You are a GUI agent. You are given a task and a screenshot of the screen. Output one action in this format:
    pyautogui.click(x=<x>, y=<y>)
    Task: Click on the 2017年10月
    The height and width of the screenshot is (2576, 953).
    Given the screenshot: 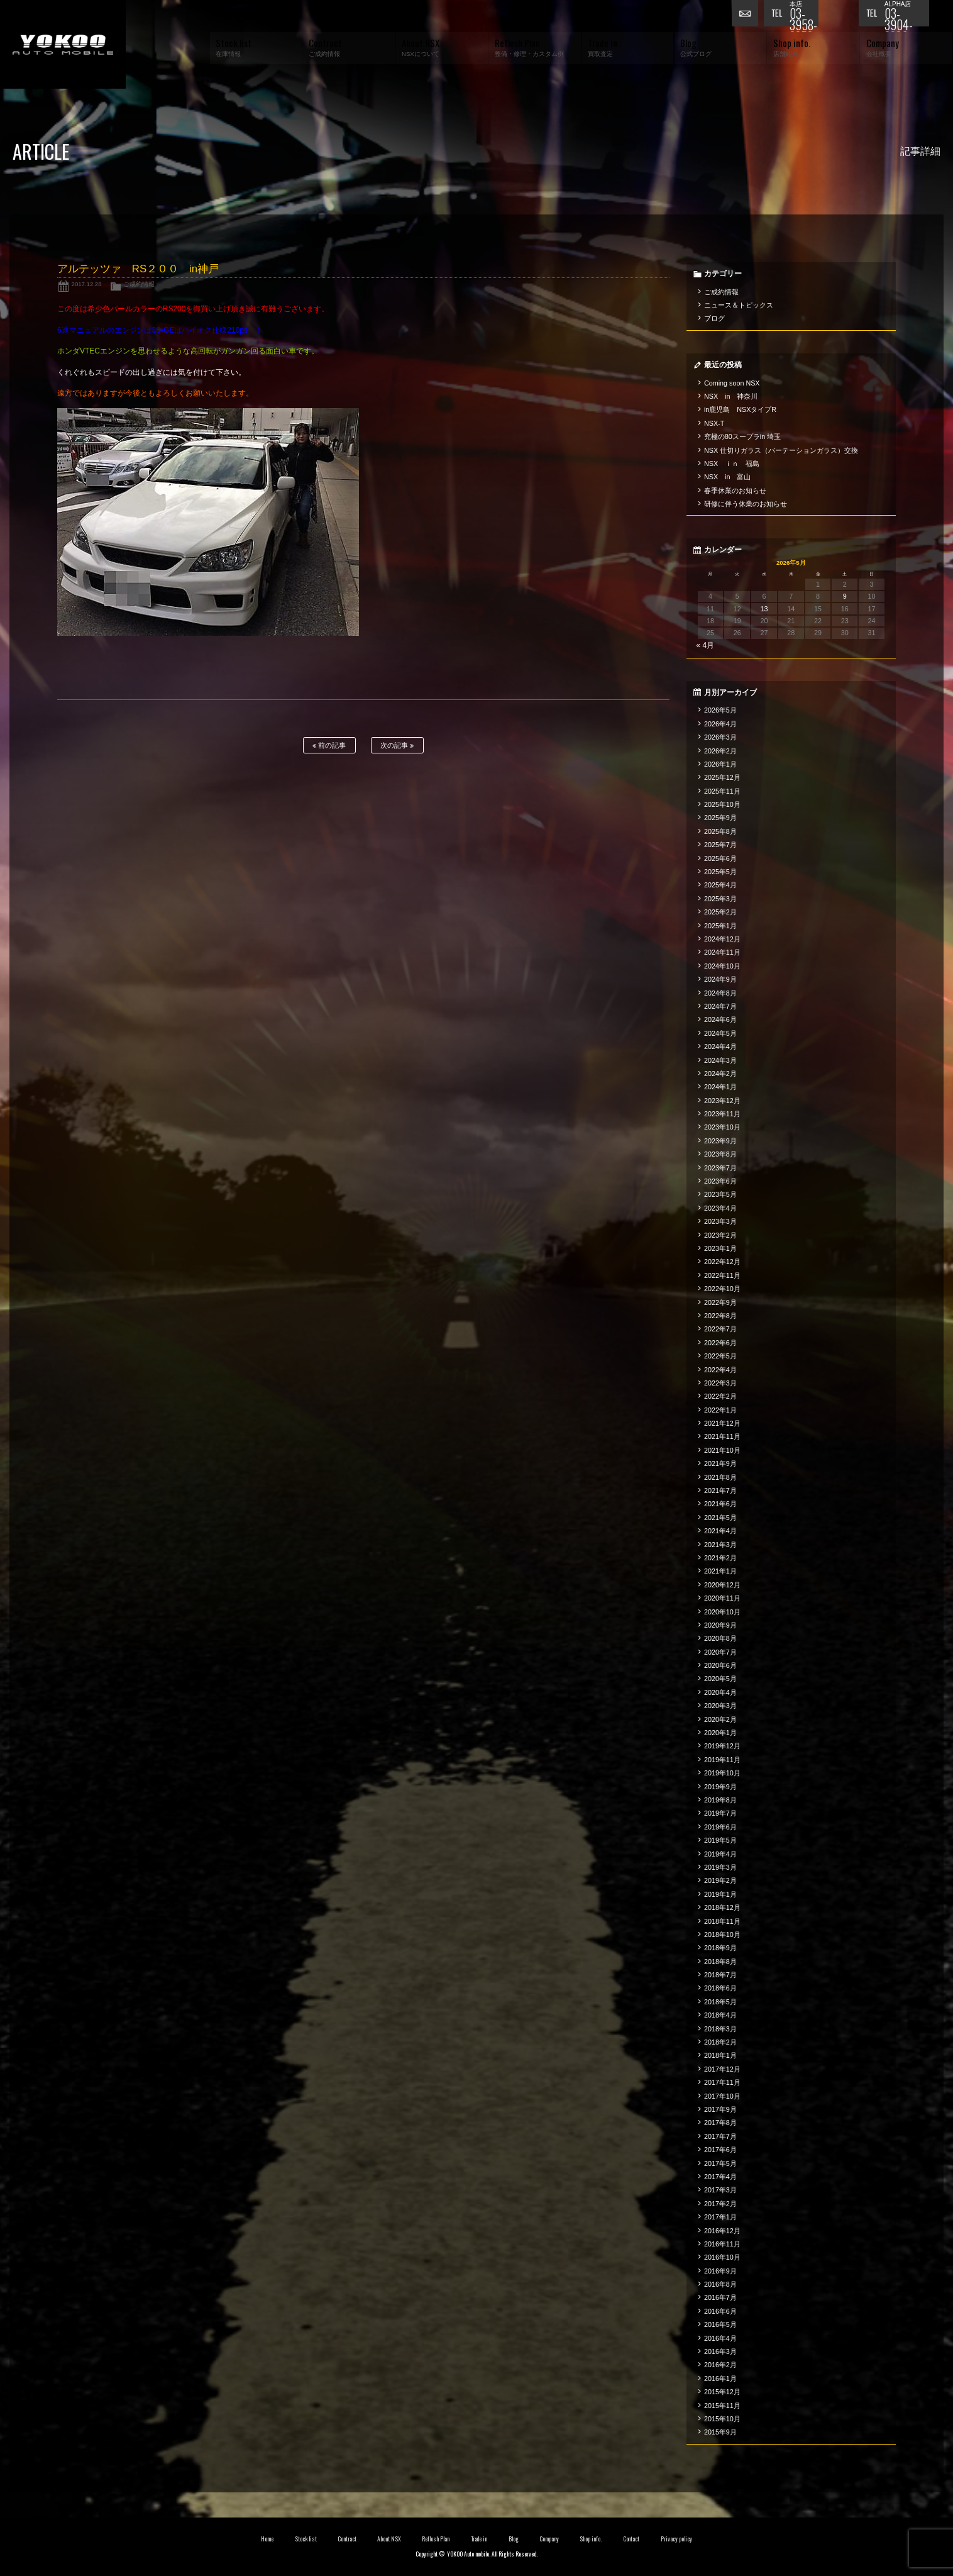 What is the action you would take?
    pyautogui.click(x=722, y=2096)
    